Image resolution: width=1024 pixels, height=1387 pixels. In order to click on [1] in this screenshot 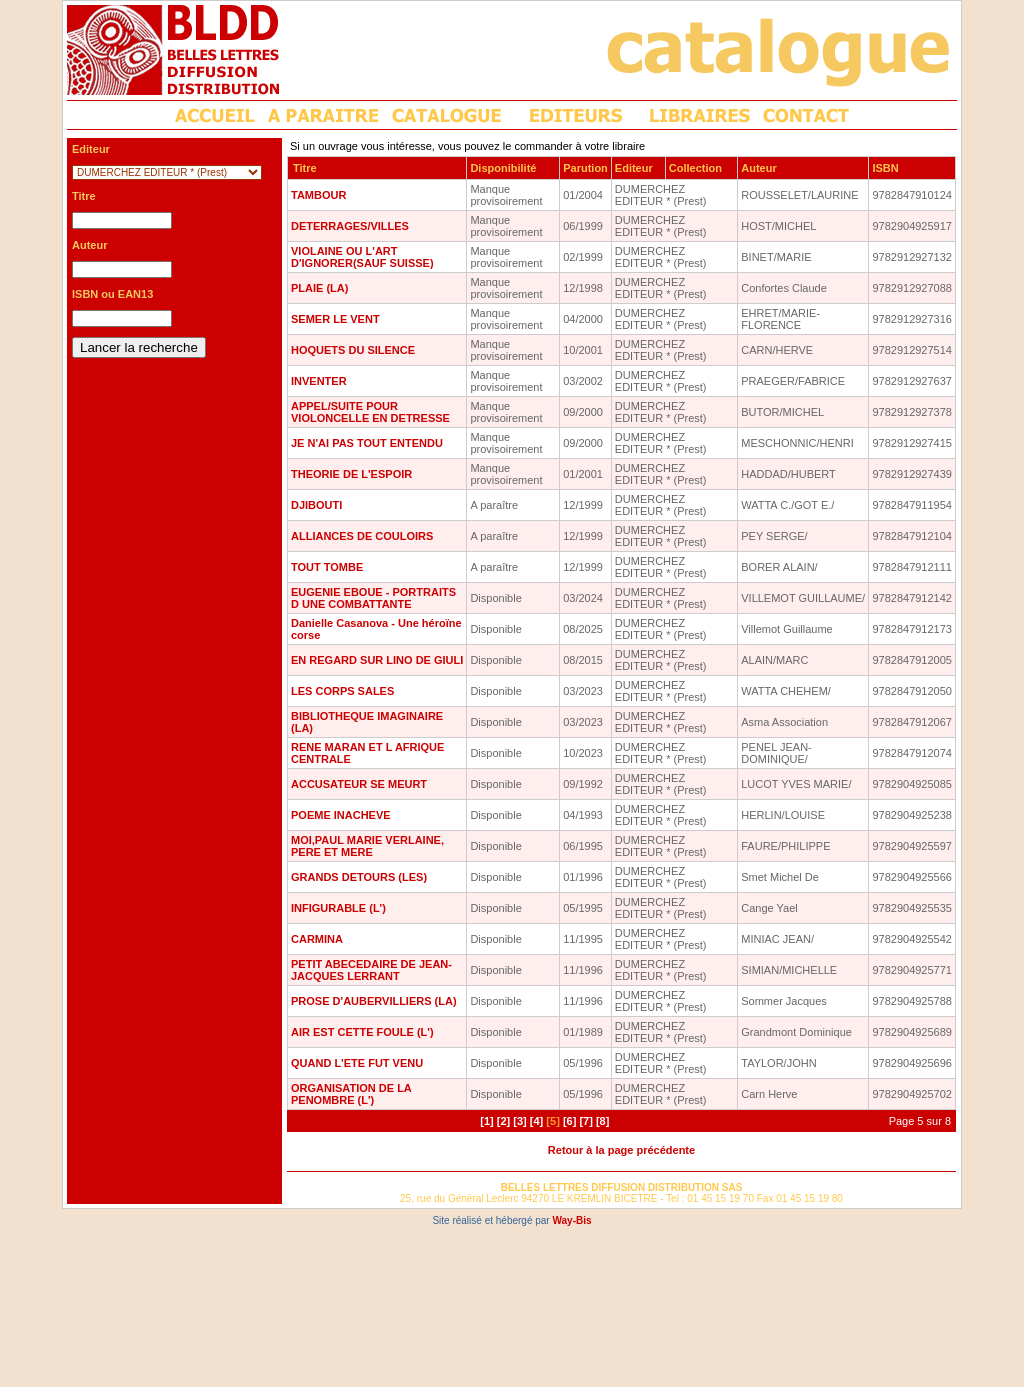, I will do `click(486, 1121)`.